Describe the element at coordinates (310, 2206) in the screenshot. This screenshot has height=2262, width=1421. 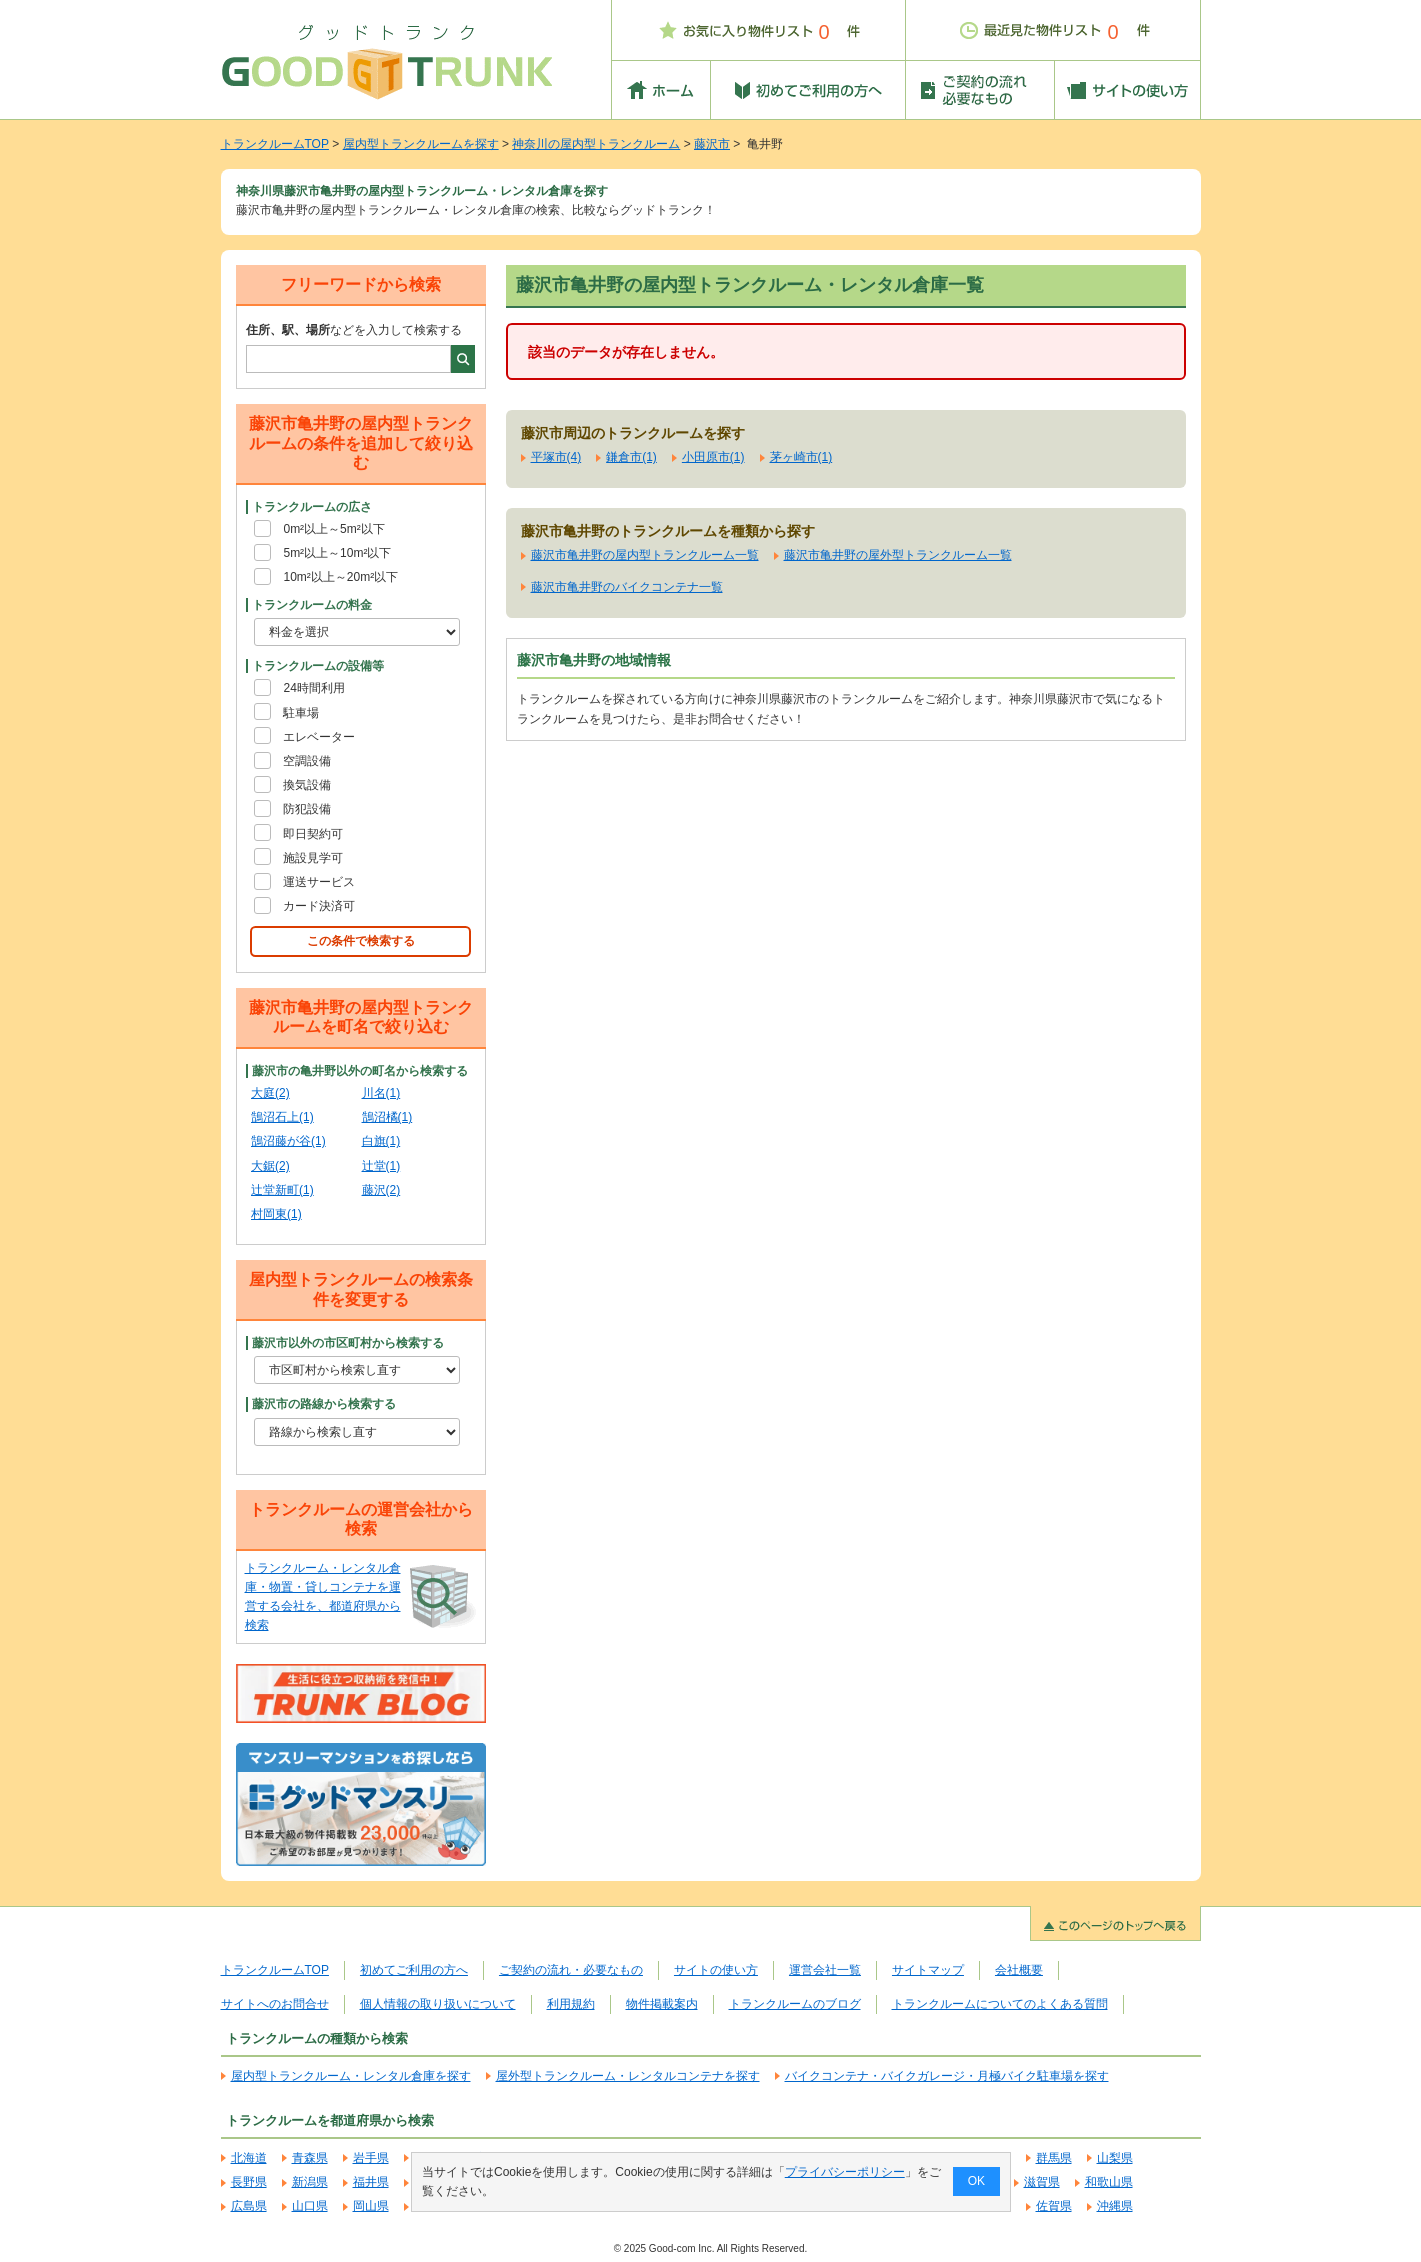
I see `山口県` at that location.